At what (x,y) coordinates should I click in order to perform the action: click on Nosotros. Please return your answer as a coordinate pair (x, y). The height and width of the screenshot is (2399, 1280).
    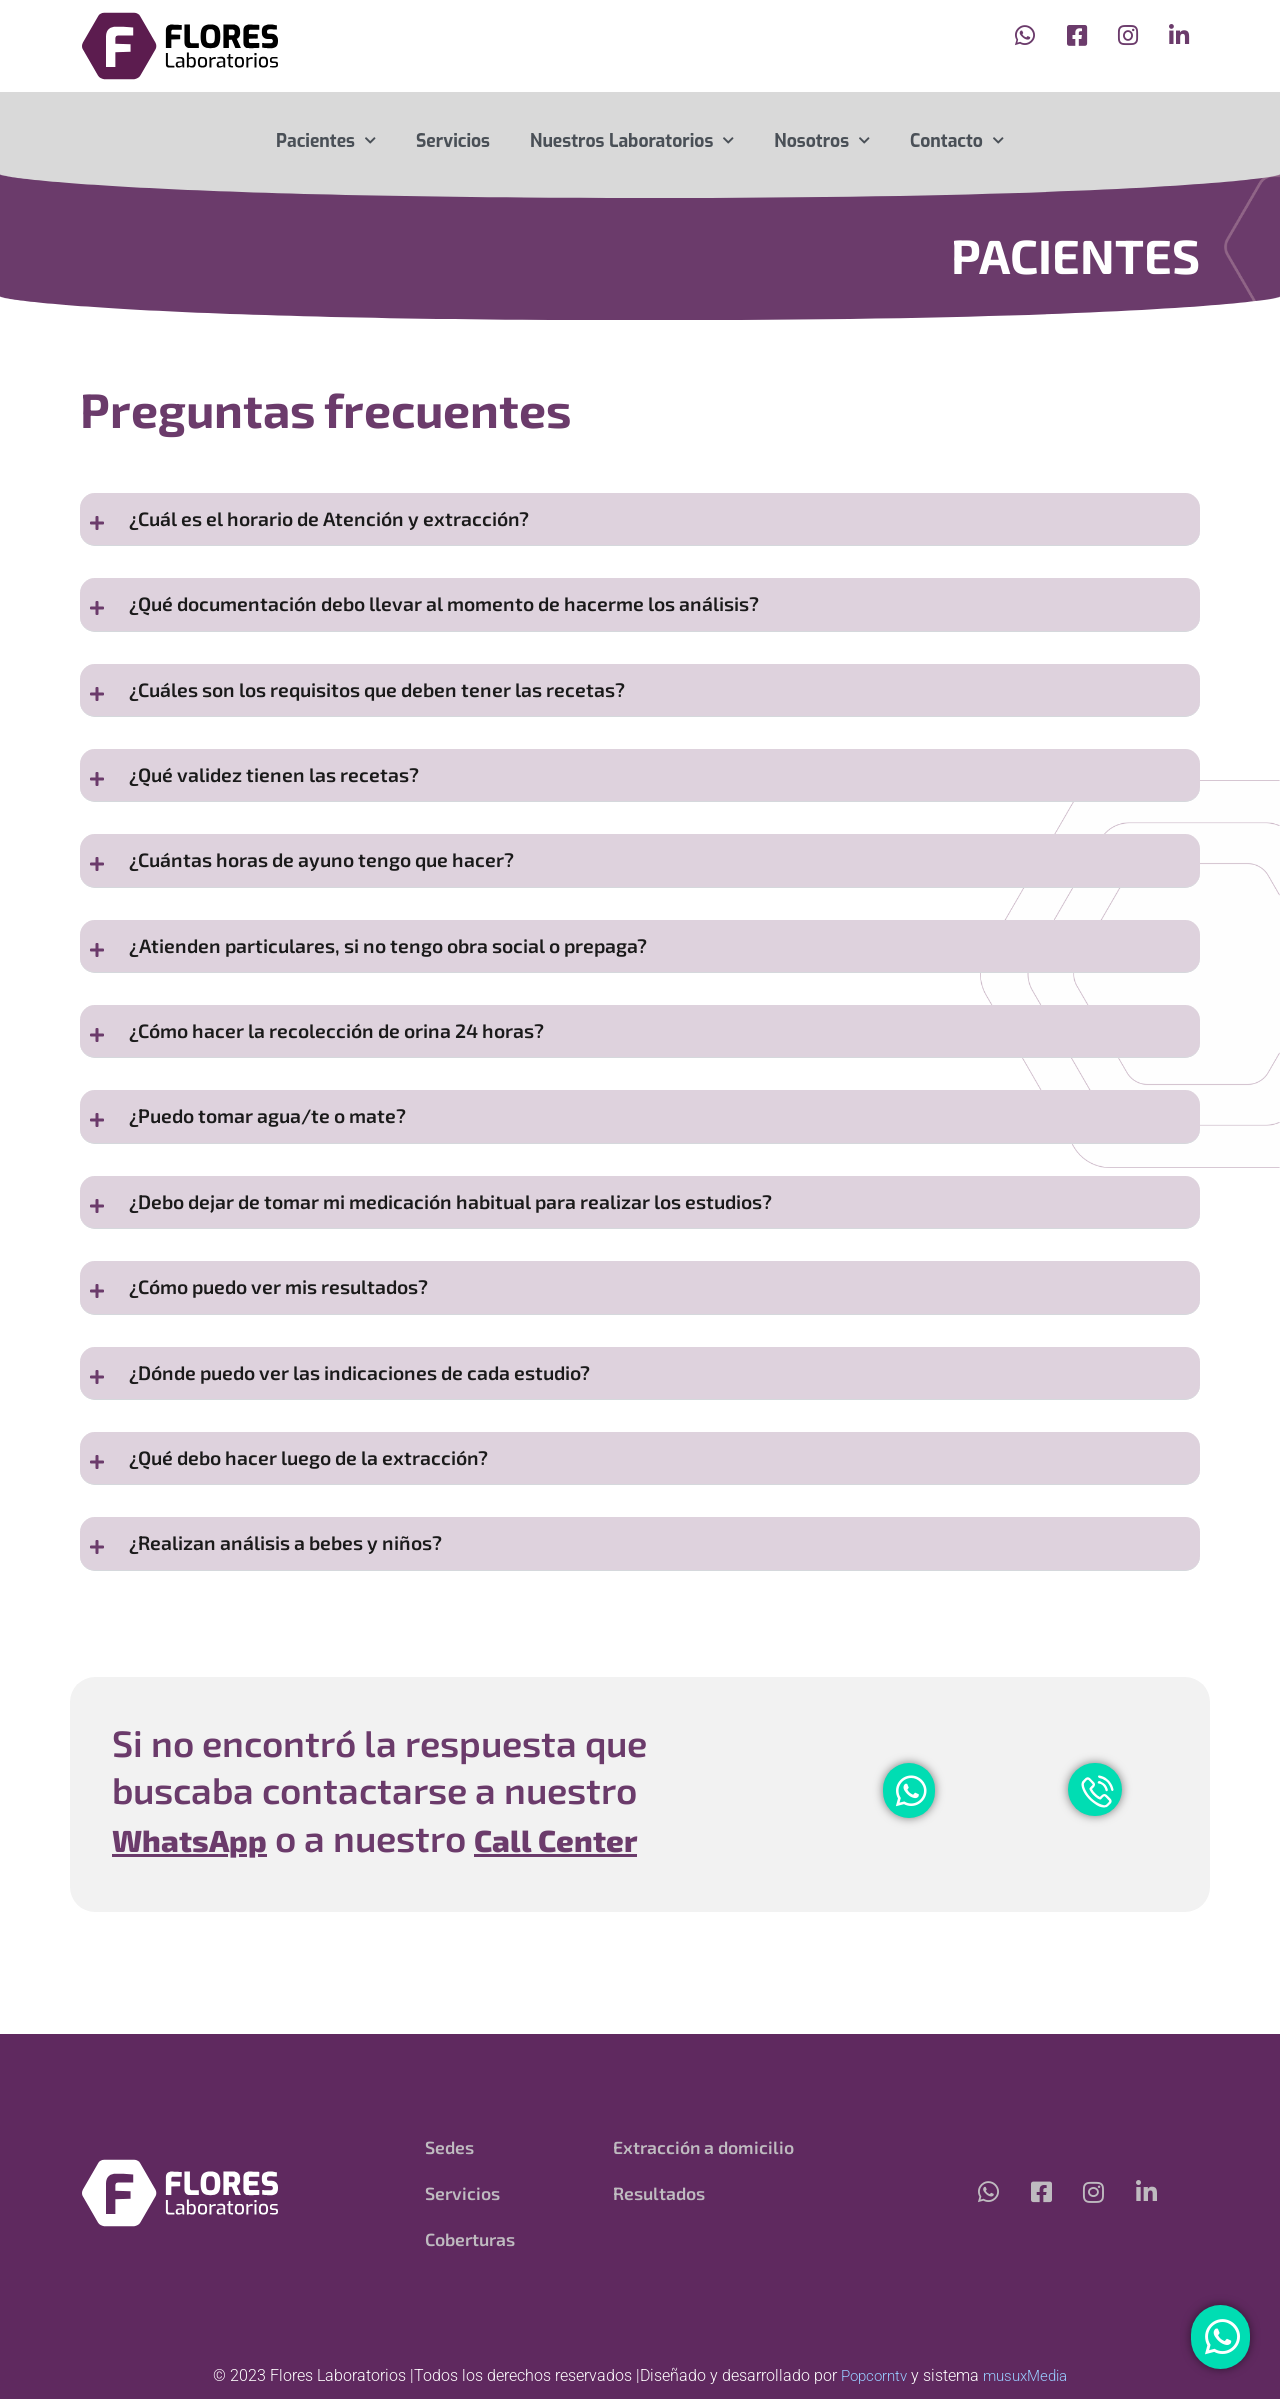
    Looking at the image, I should click on (822, 141).